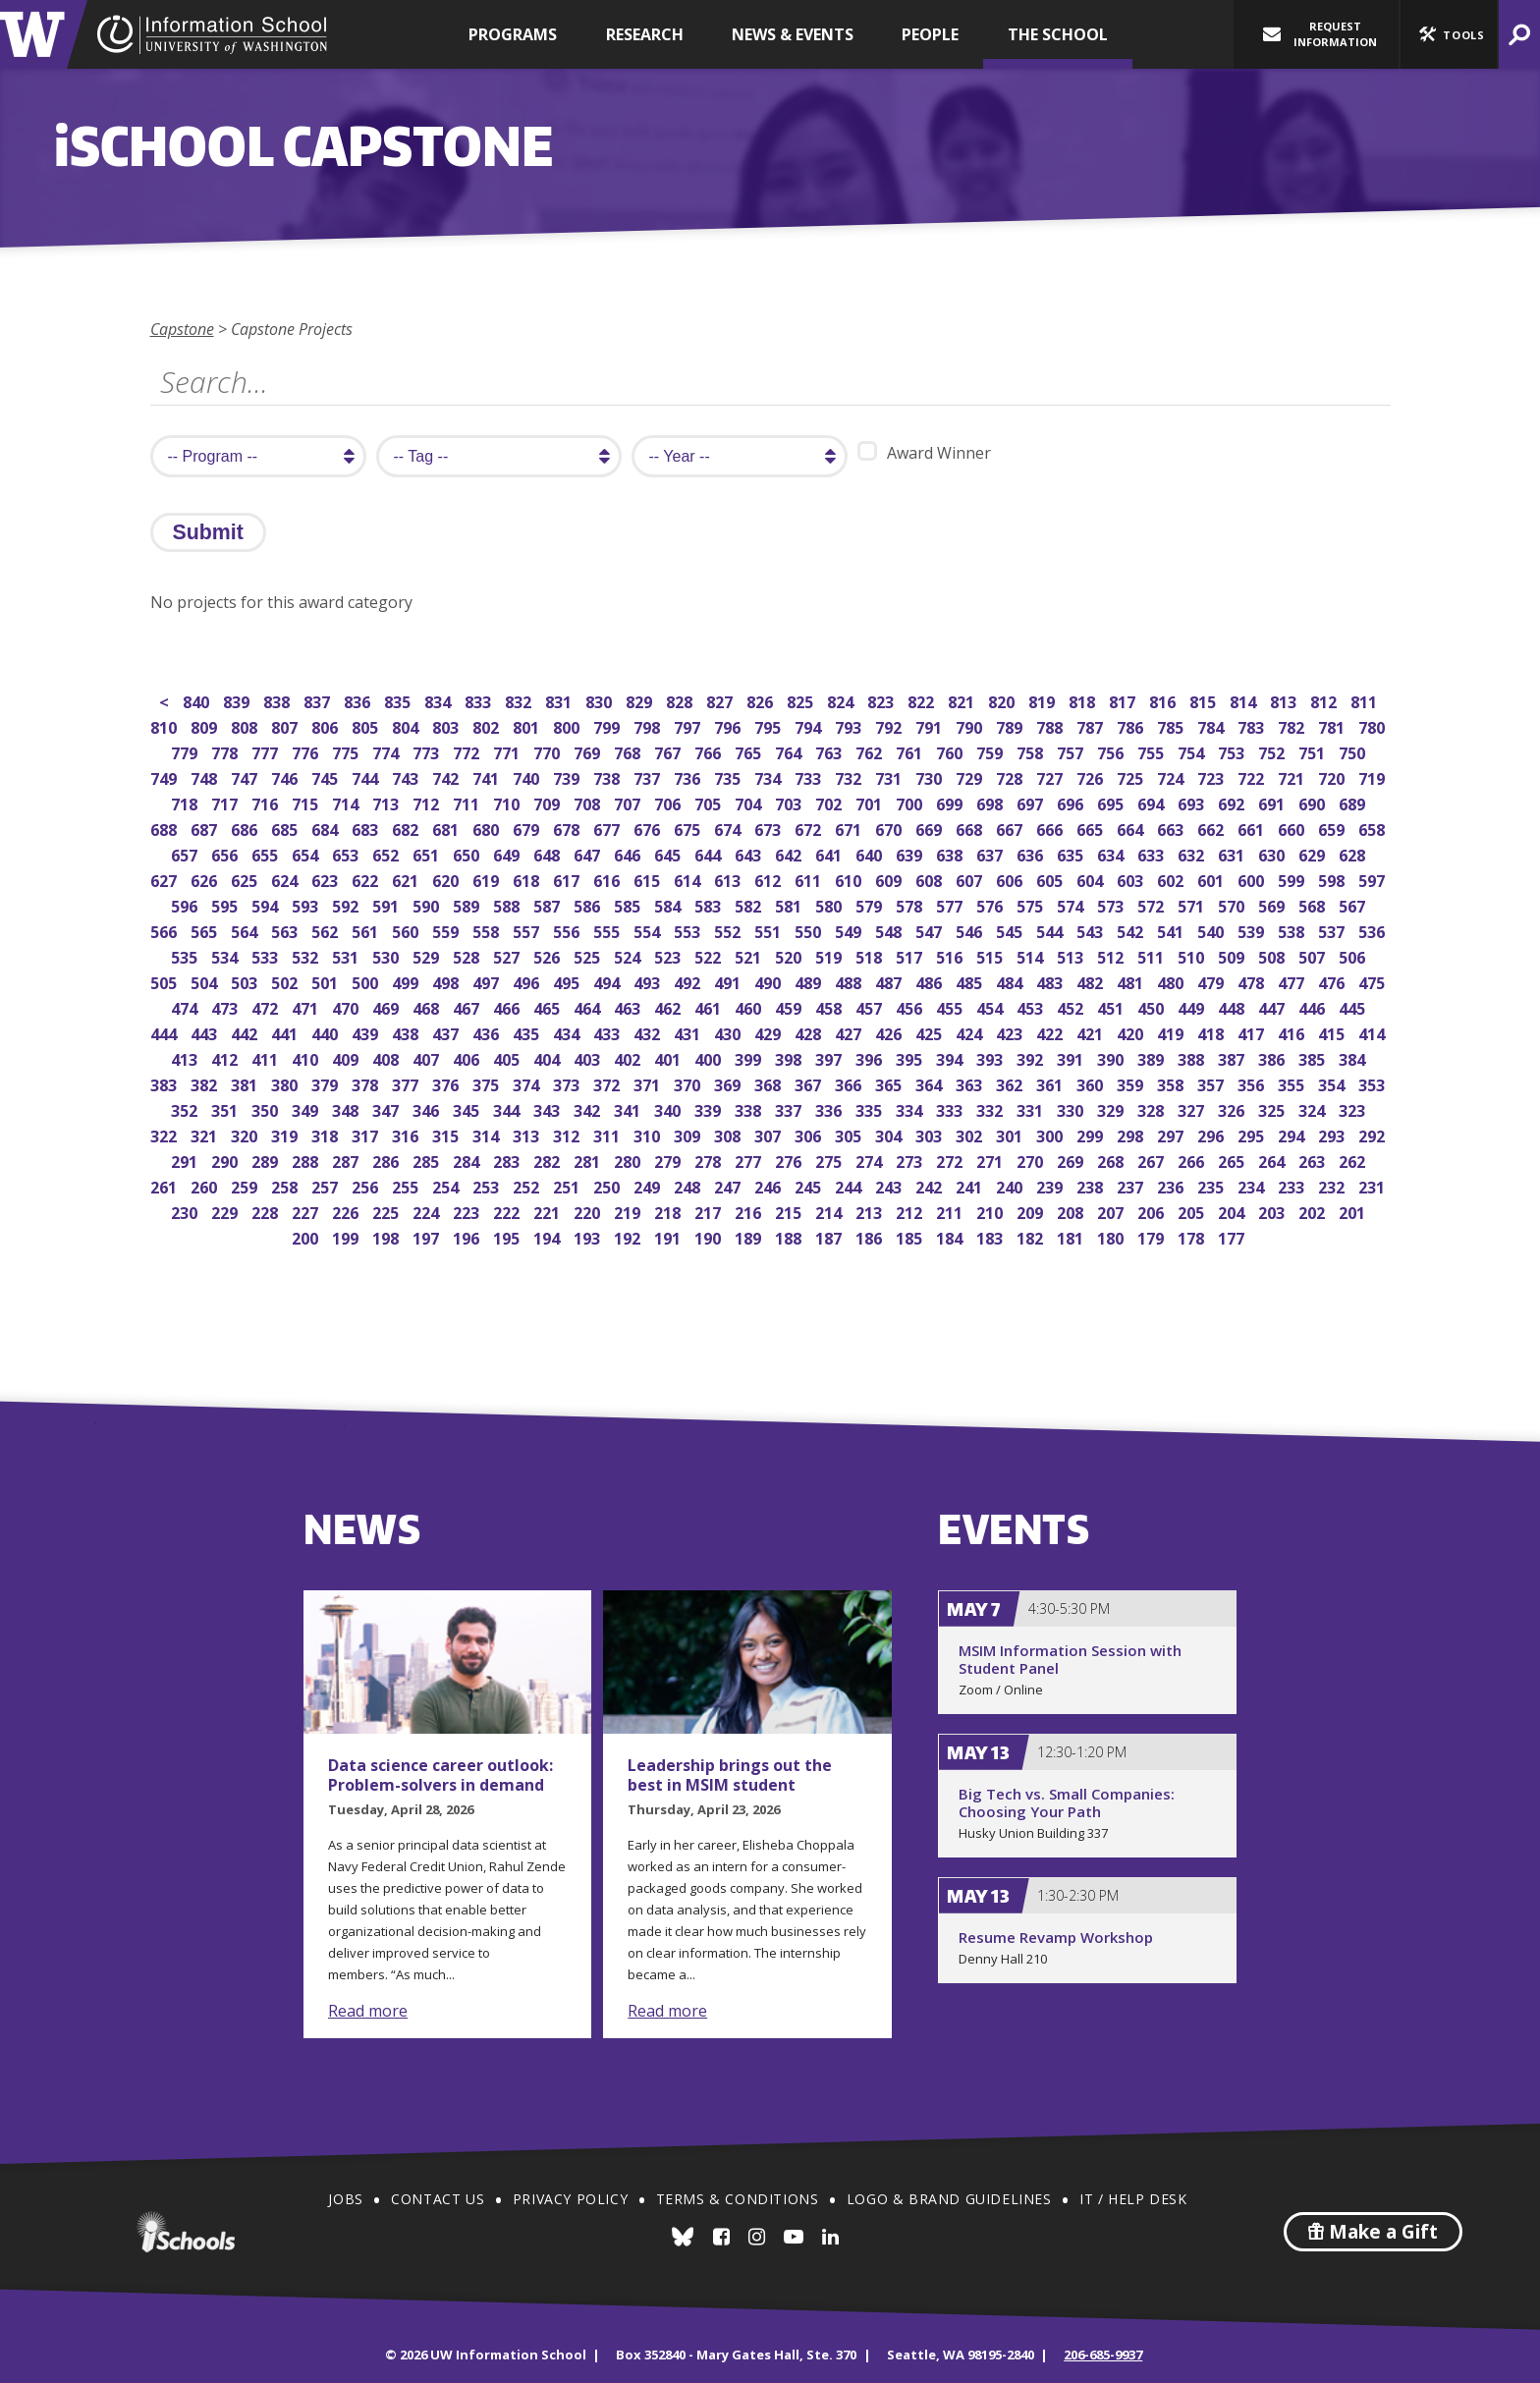  Describe the element at coordinates (528, 981) in the screenshot. I see `496` at that location.